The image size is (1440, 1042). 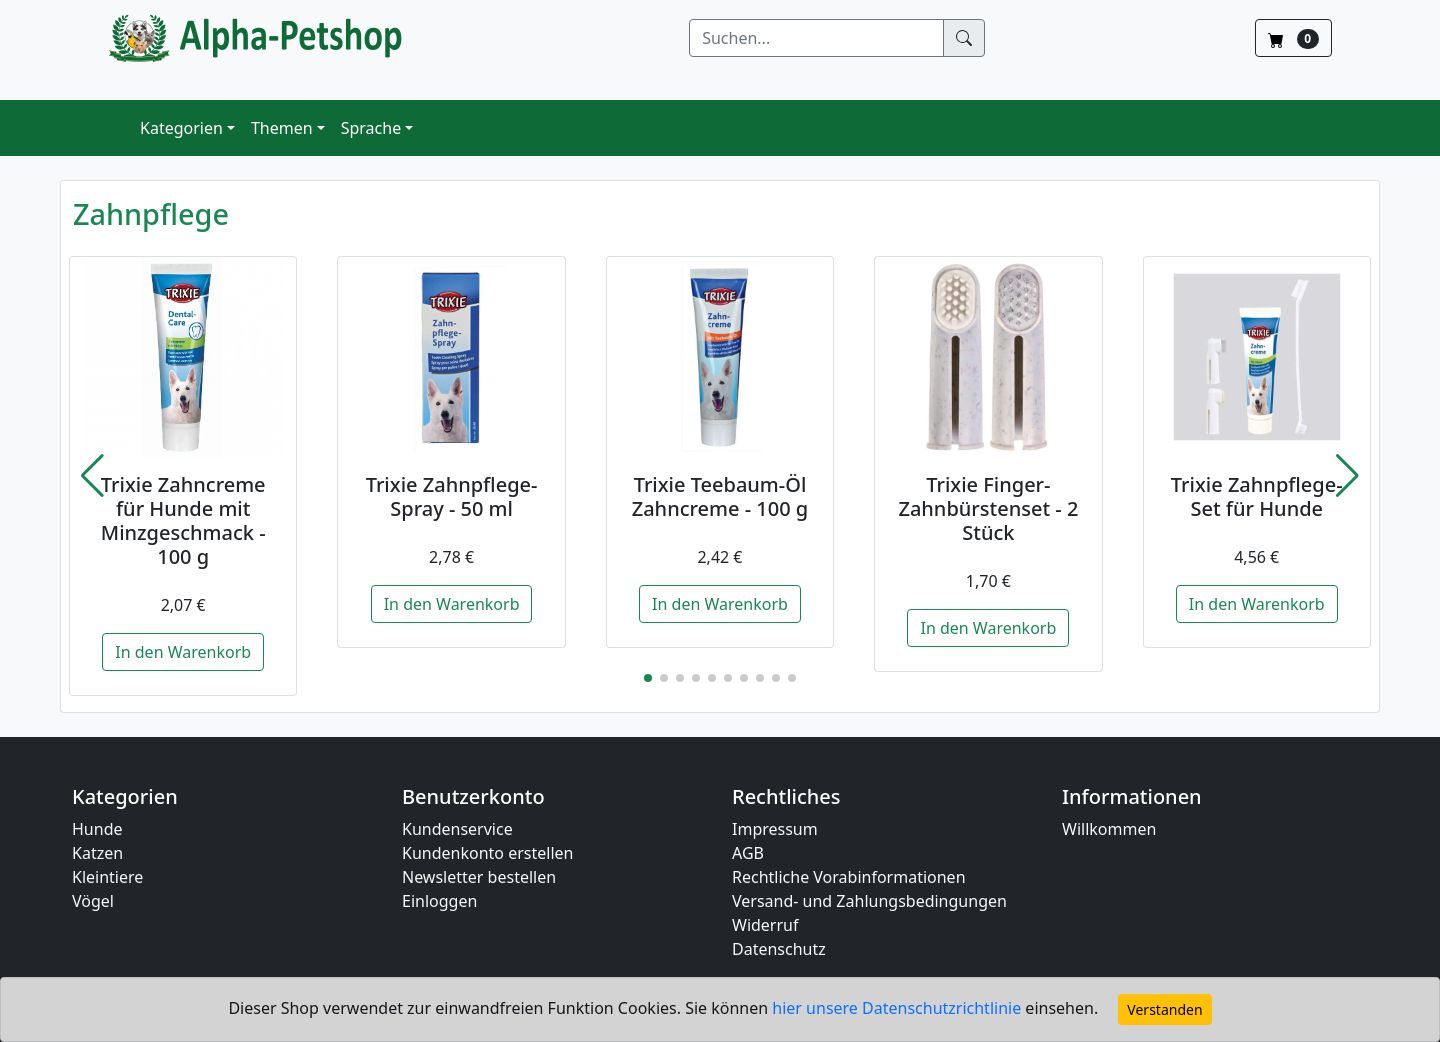 I want to click on Willkommen, so click(x=1109, y=829).